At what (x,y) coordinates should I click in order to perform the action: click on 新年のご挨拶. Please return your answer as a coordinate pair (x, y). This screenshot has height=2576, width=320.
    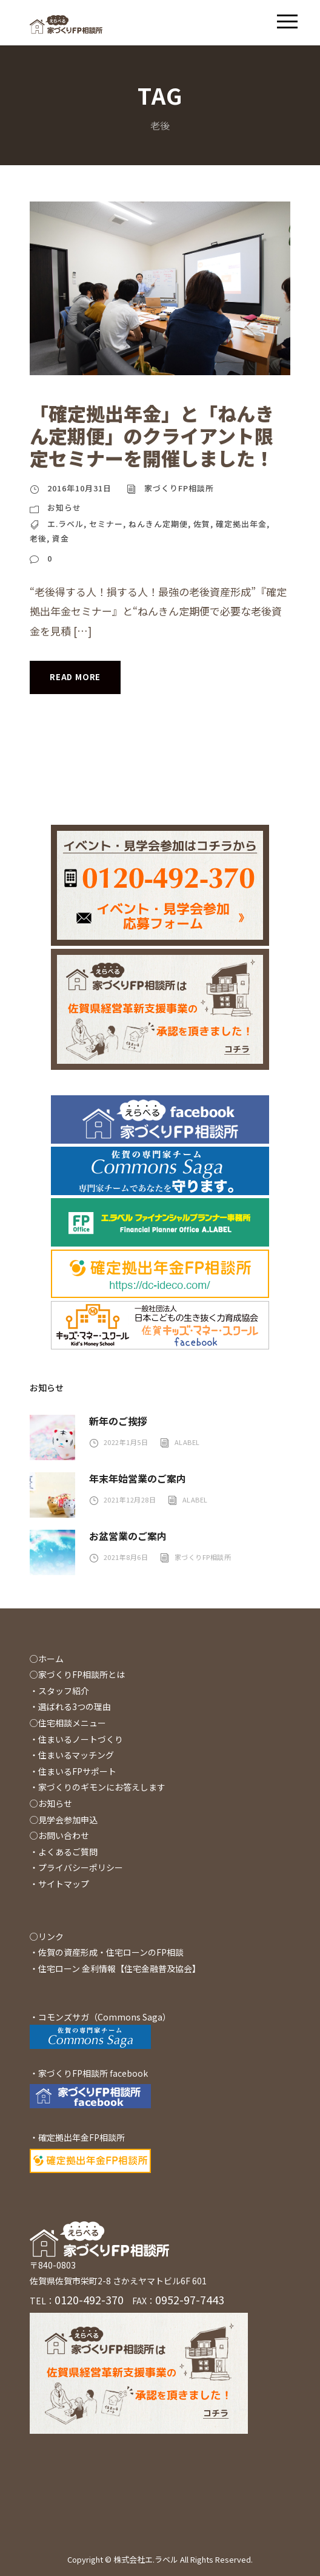
    Looking at the image, I should click on (118, 1421).